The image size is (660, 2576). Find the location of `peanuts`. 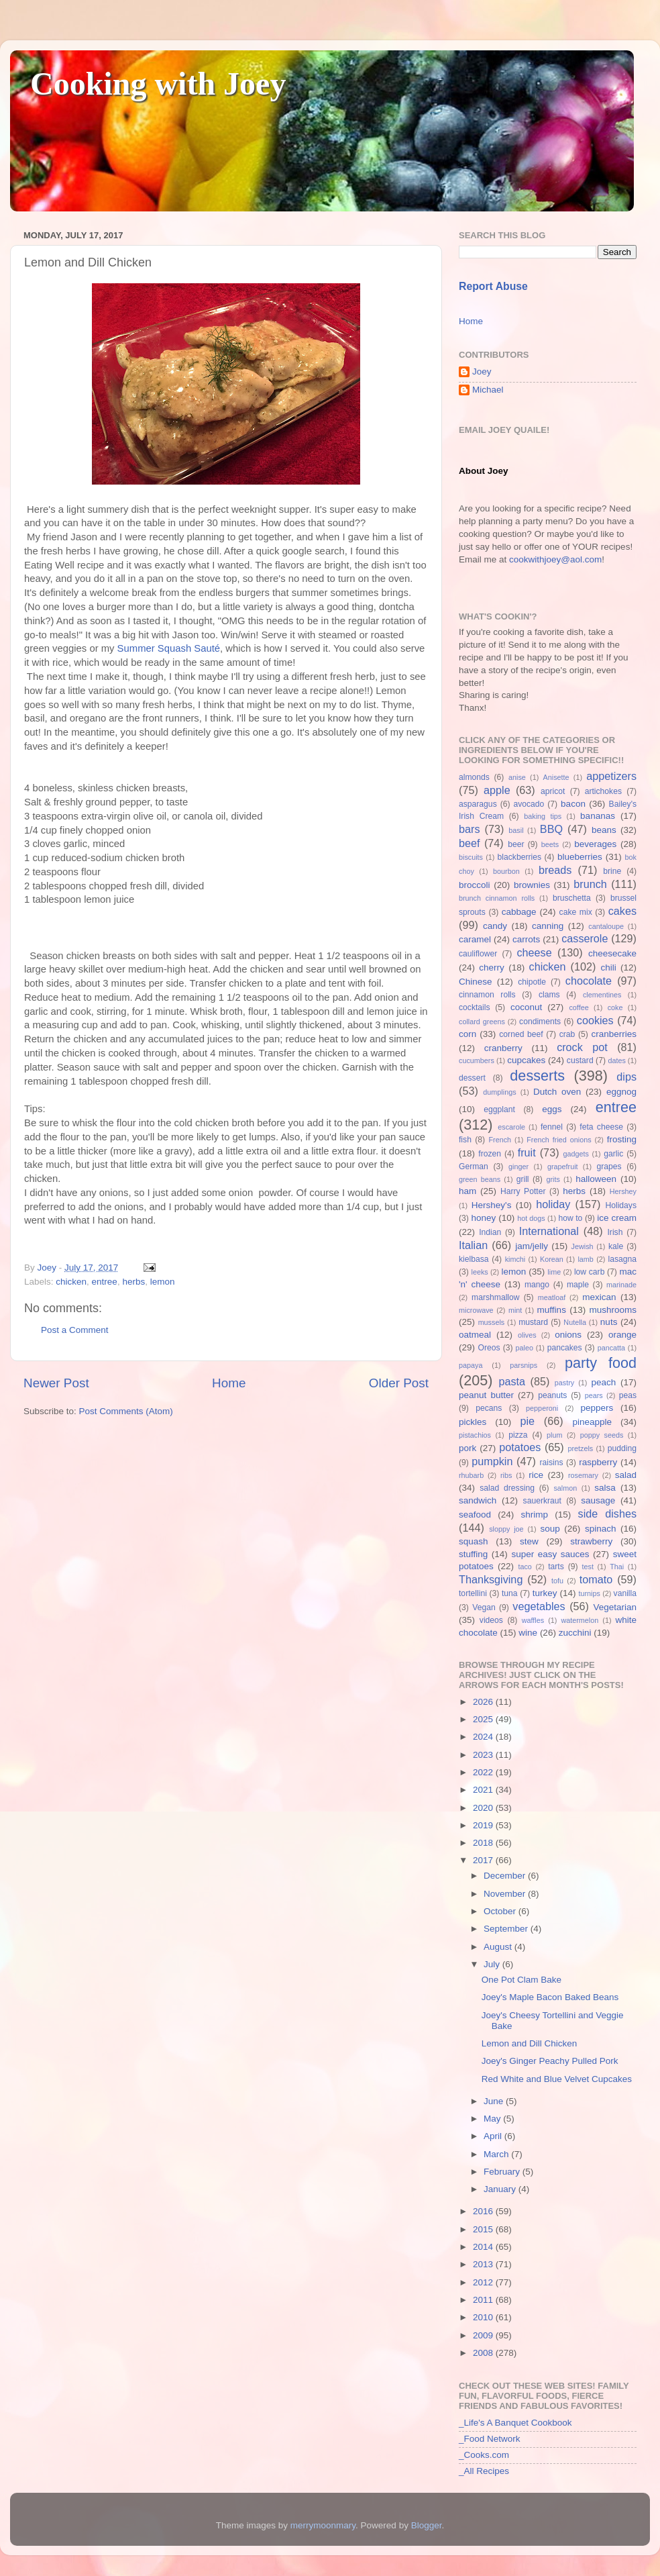

peanuts is located at coordinates (552, 1395).